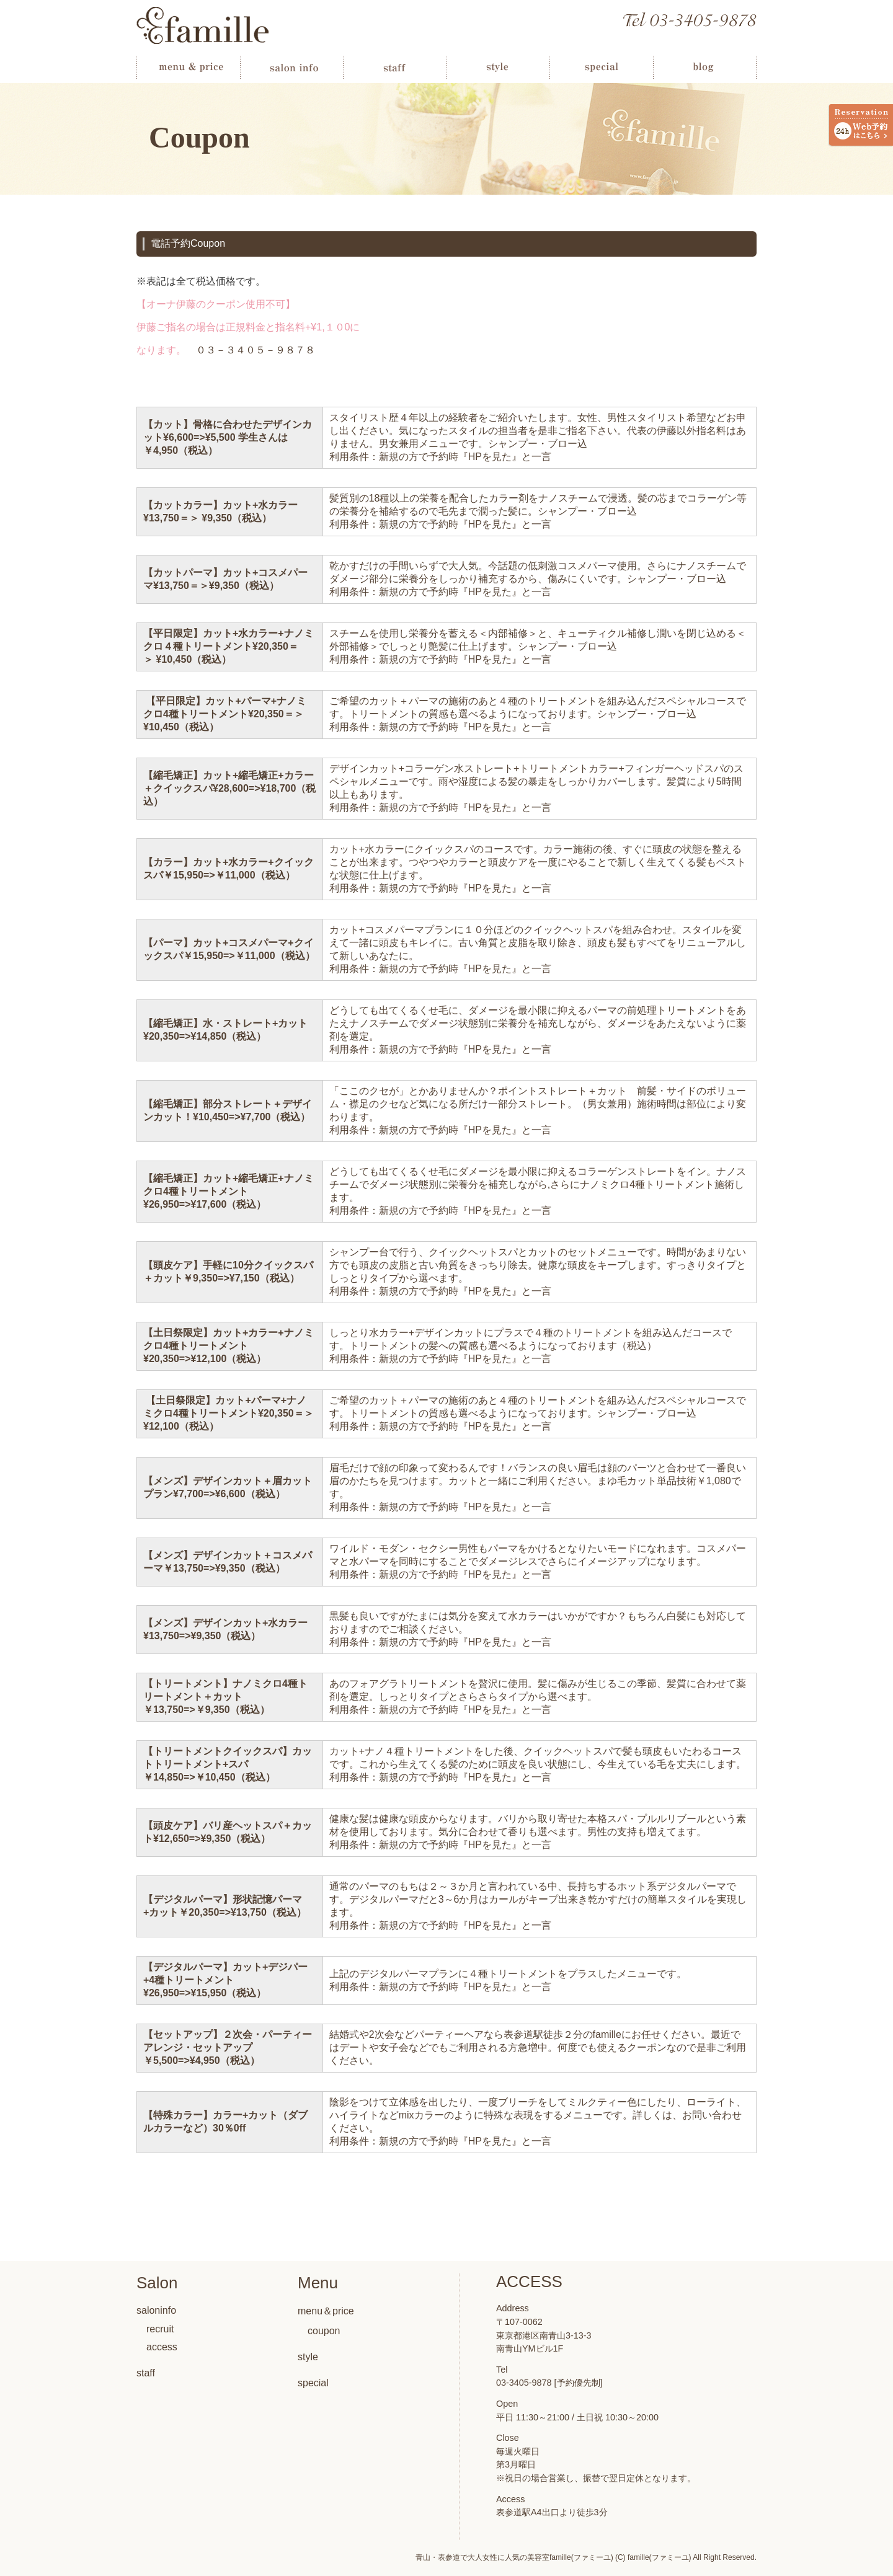  What do you see at coordinates (160, 2329) in the screenshot?
I see `recruit` at bounding box center [160, 2329].